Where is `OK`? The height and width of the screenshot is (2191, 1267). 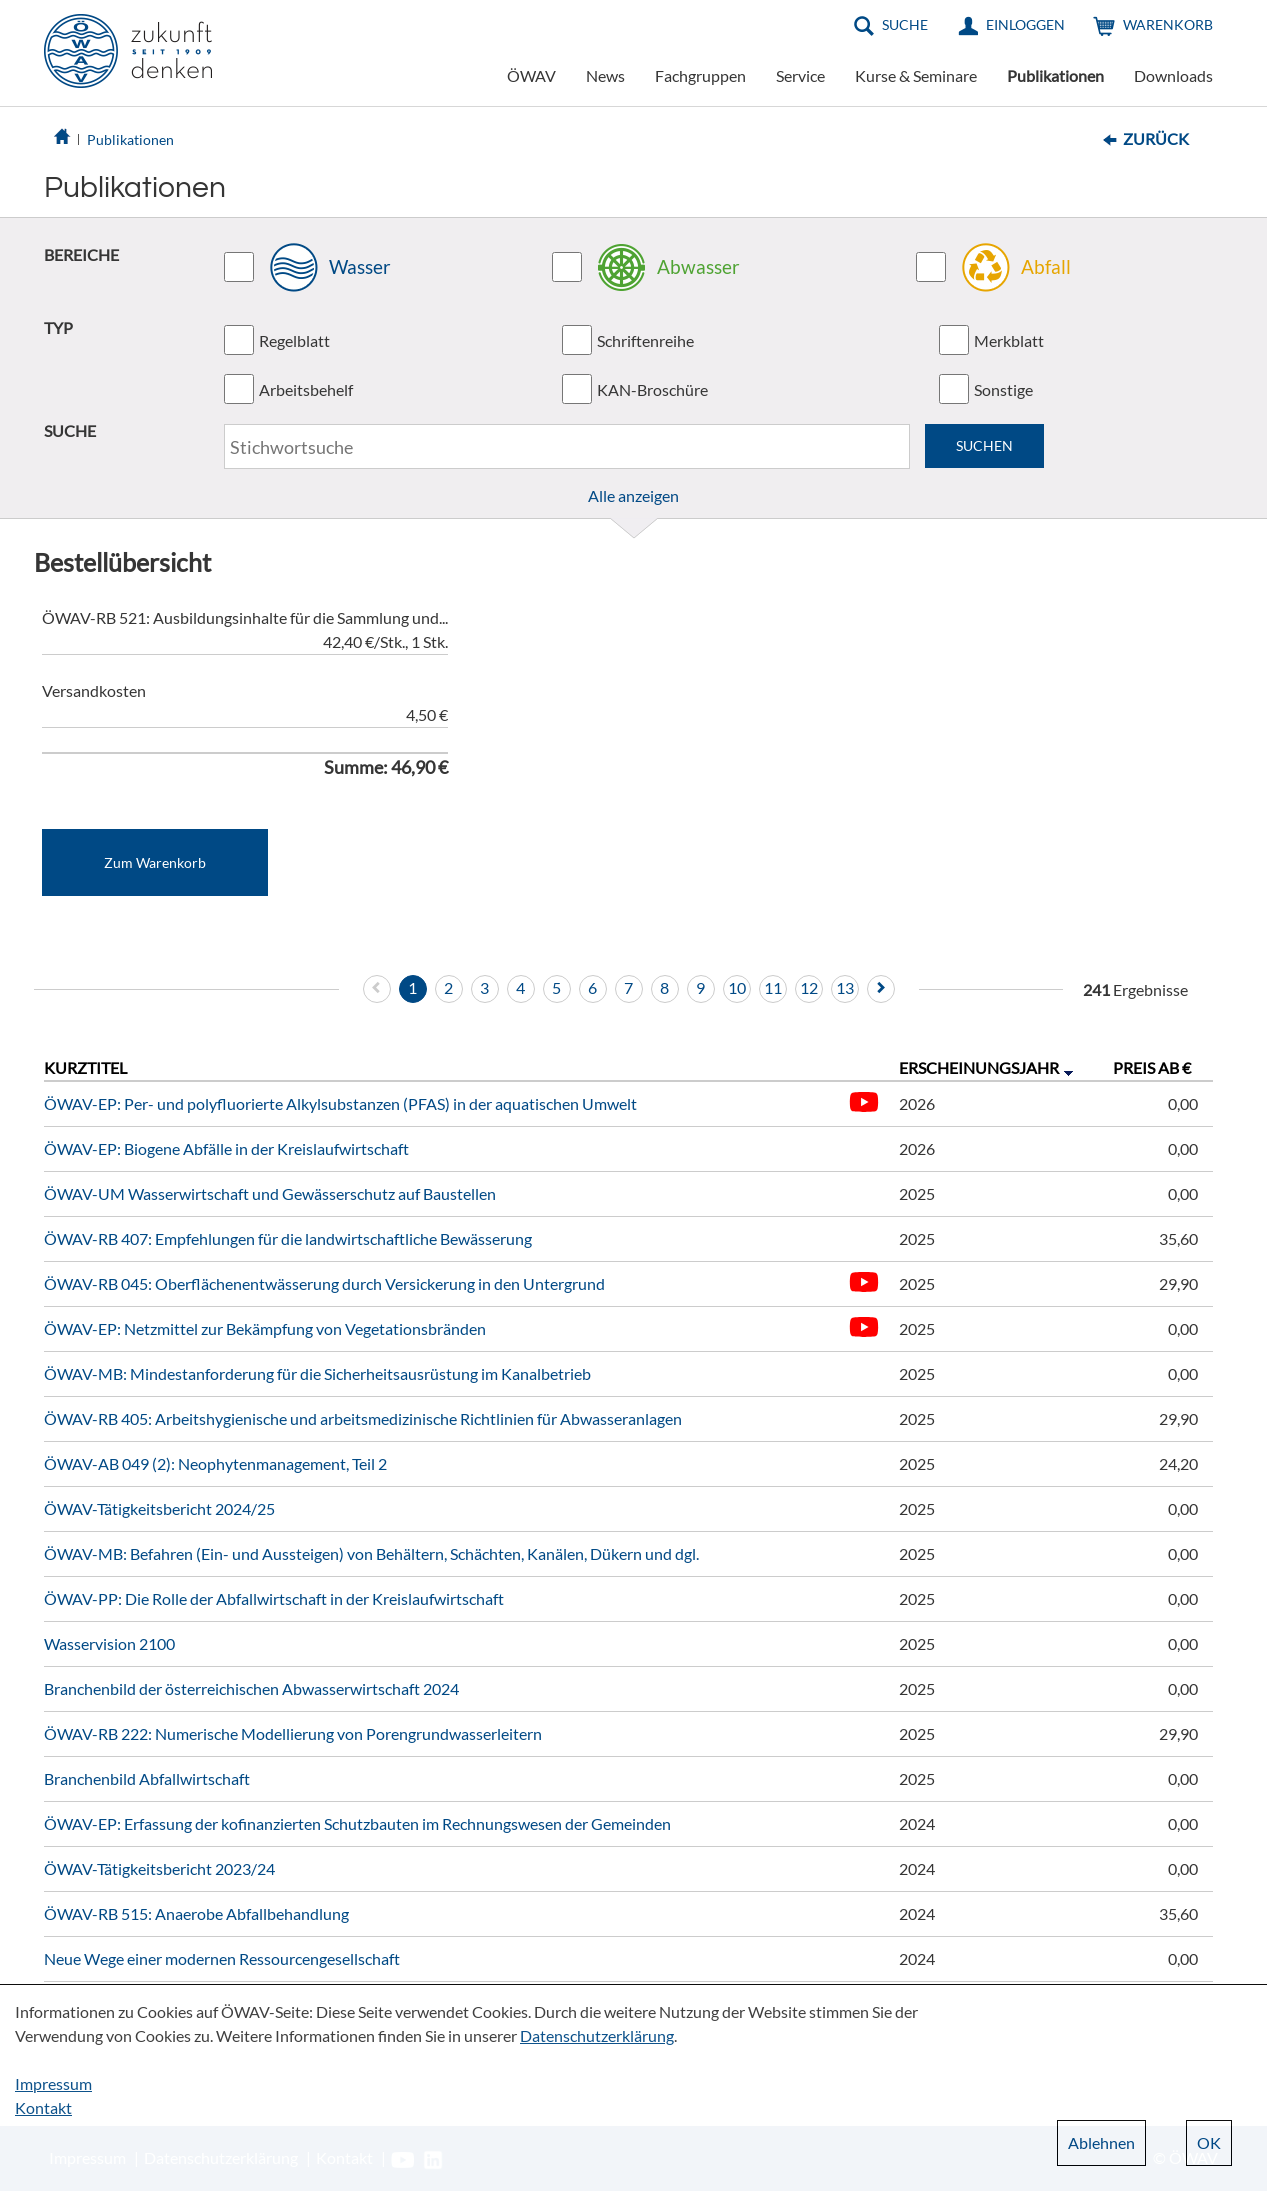 OK is located at coordinates (1209, 2142).